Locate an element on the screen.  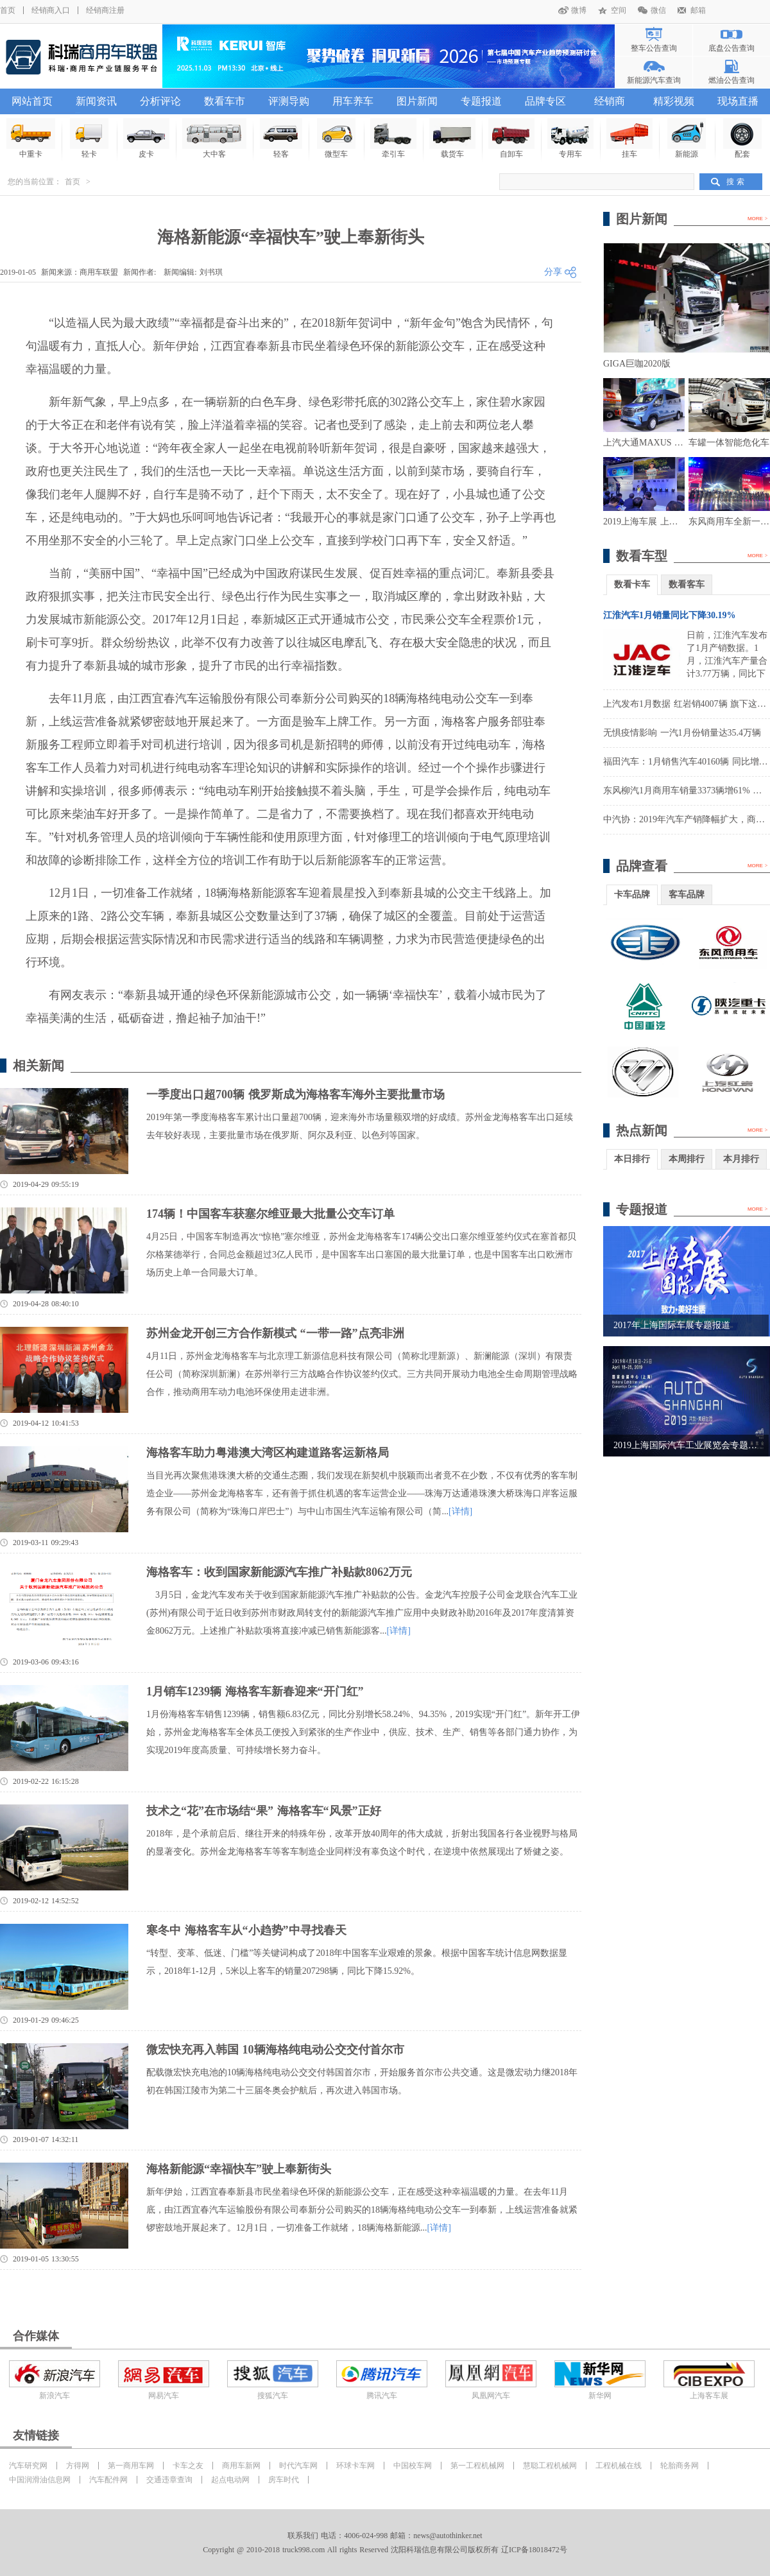
中国校车网 is located at coordinates (412, 2465).